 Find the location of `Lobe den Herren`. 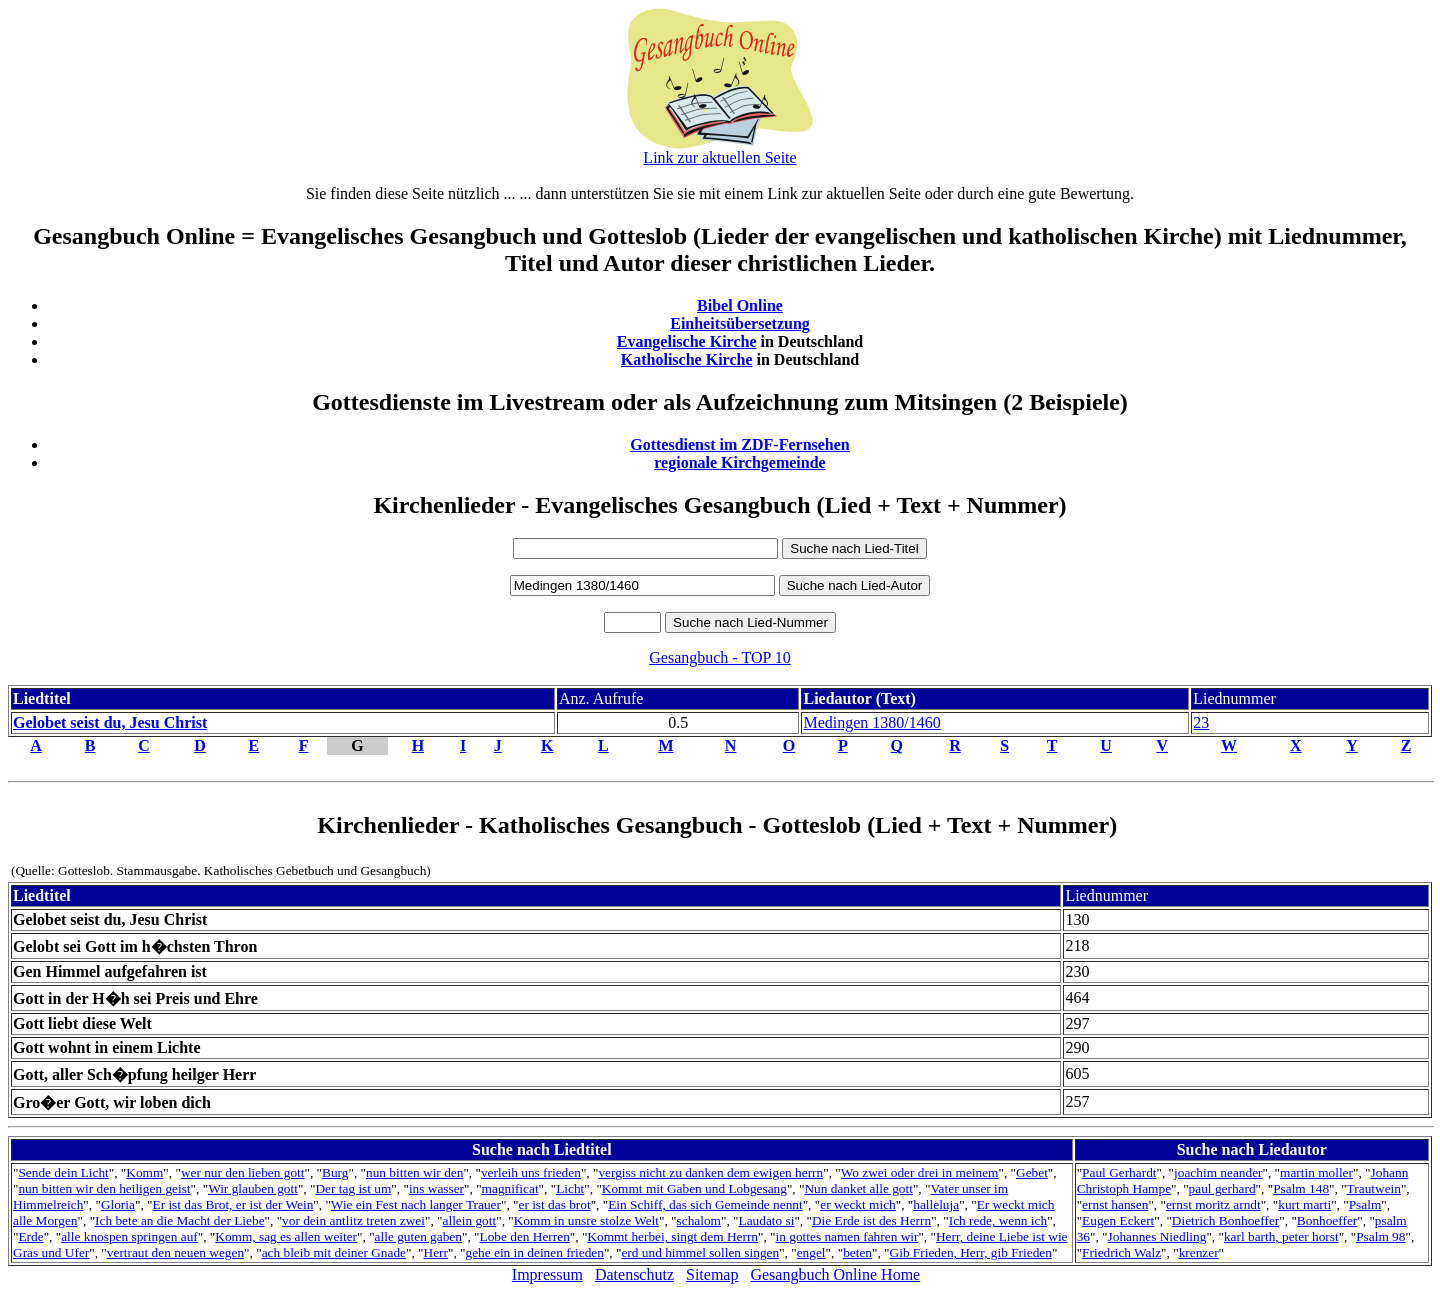

Lobe den Herren is located at coordinates (525, 1236).